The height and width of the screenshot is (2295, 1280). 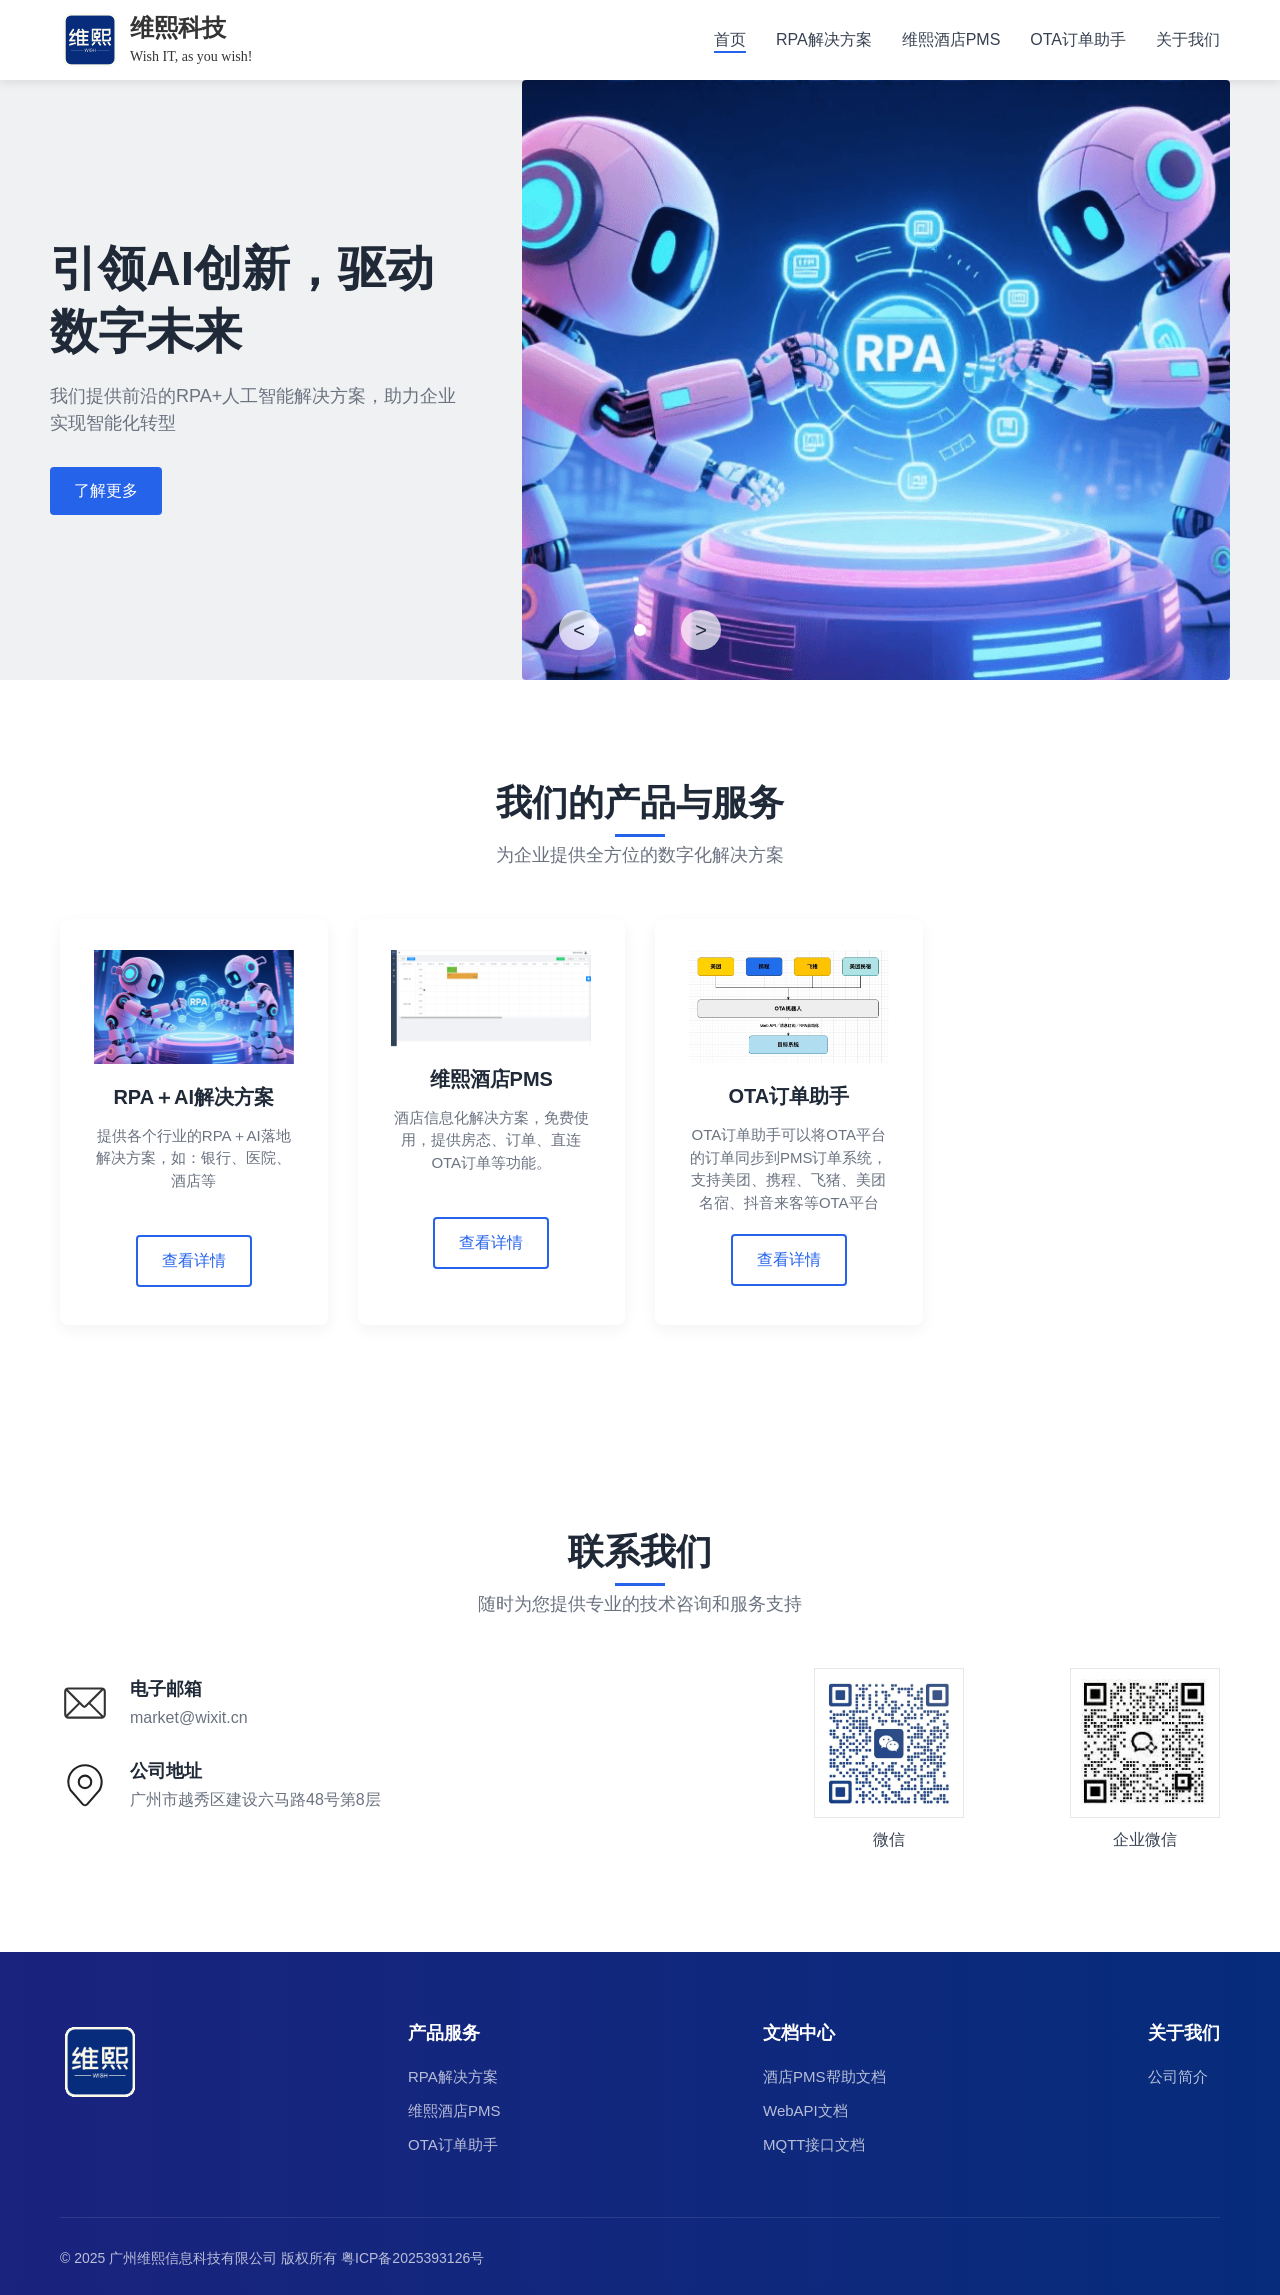 What do you see at coordinates (814, 2140) in the screenshot?
I see `MQTT接口文档` at bounding box center [814, 2140].